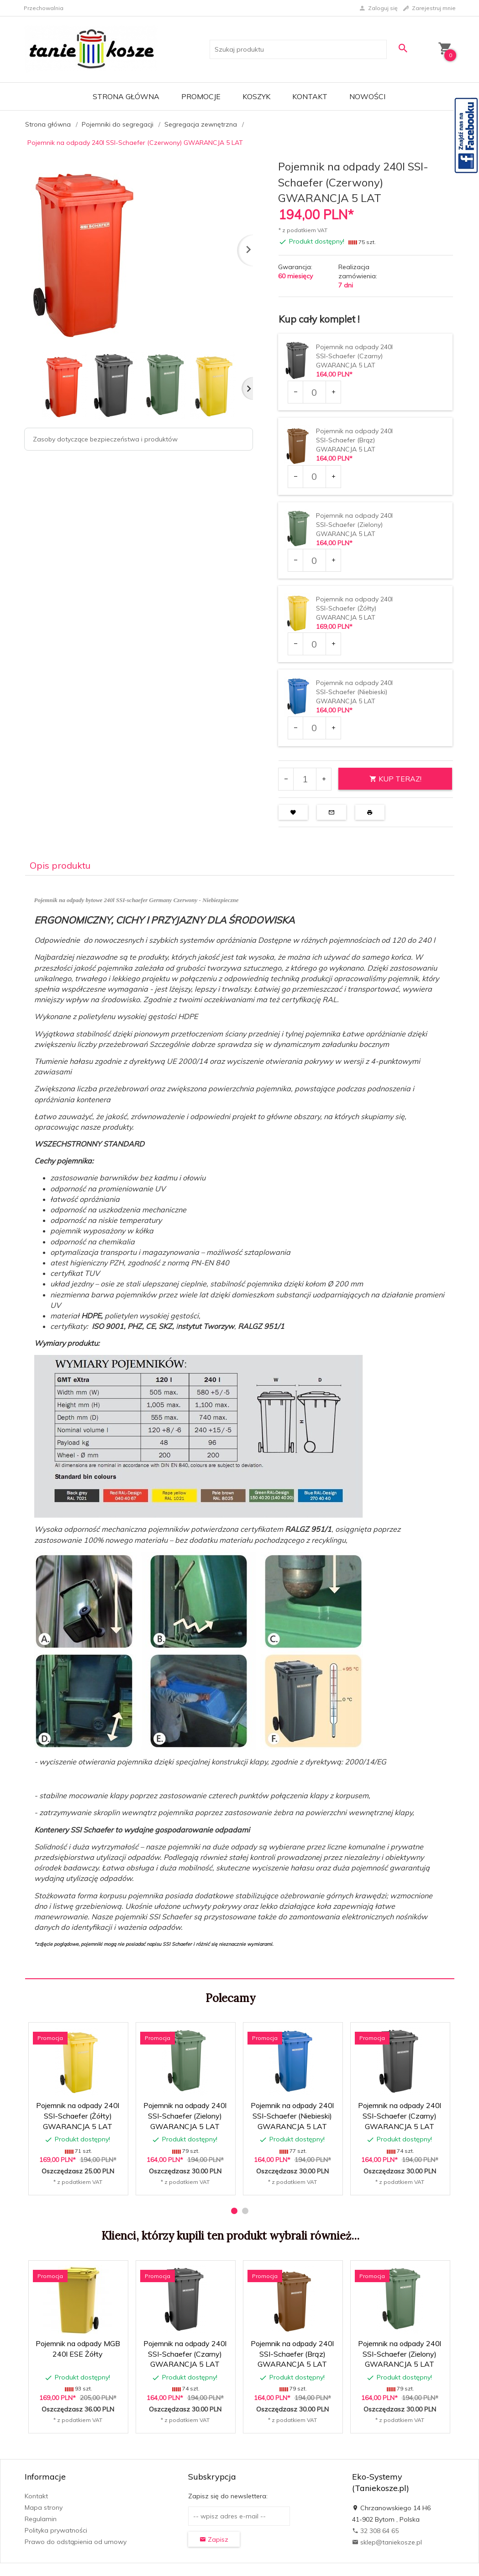  What do you see at coordinates (126, 96) in the screenshot?
I see `Strona główna` at bounding box center [126, 96].